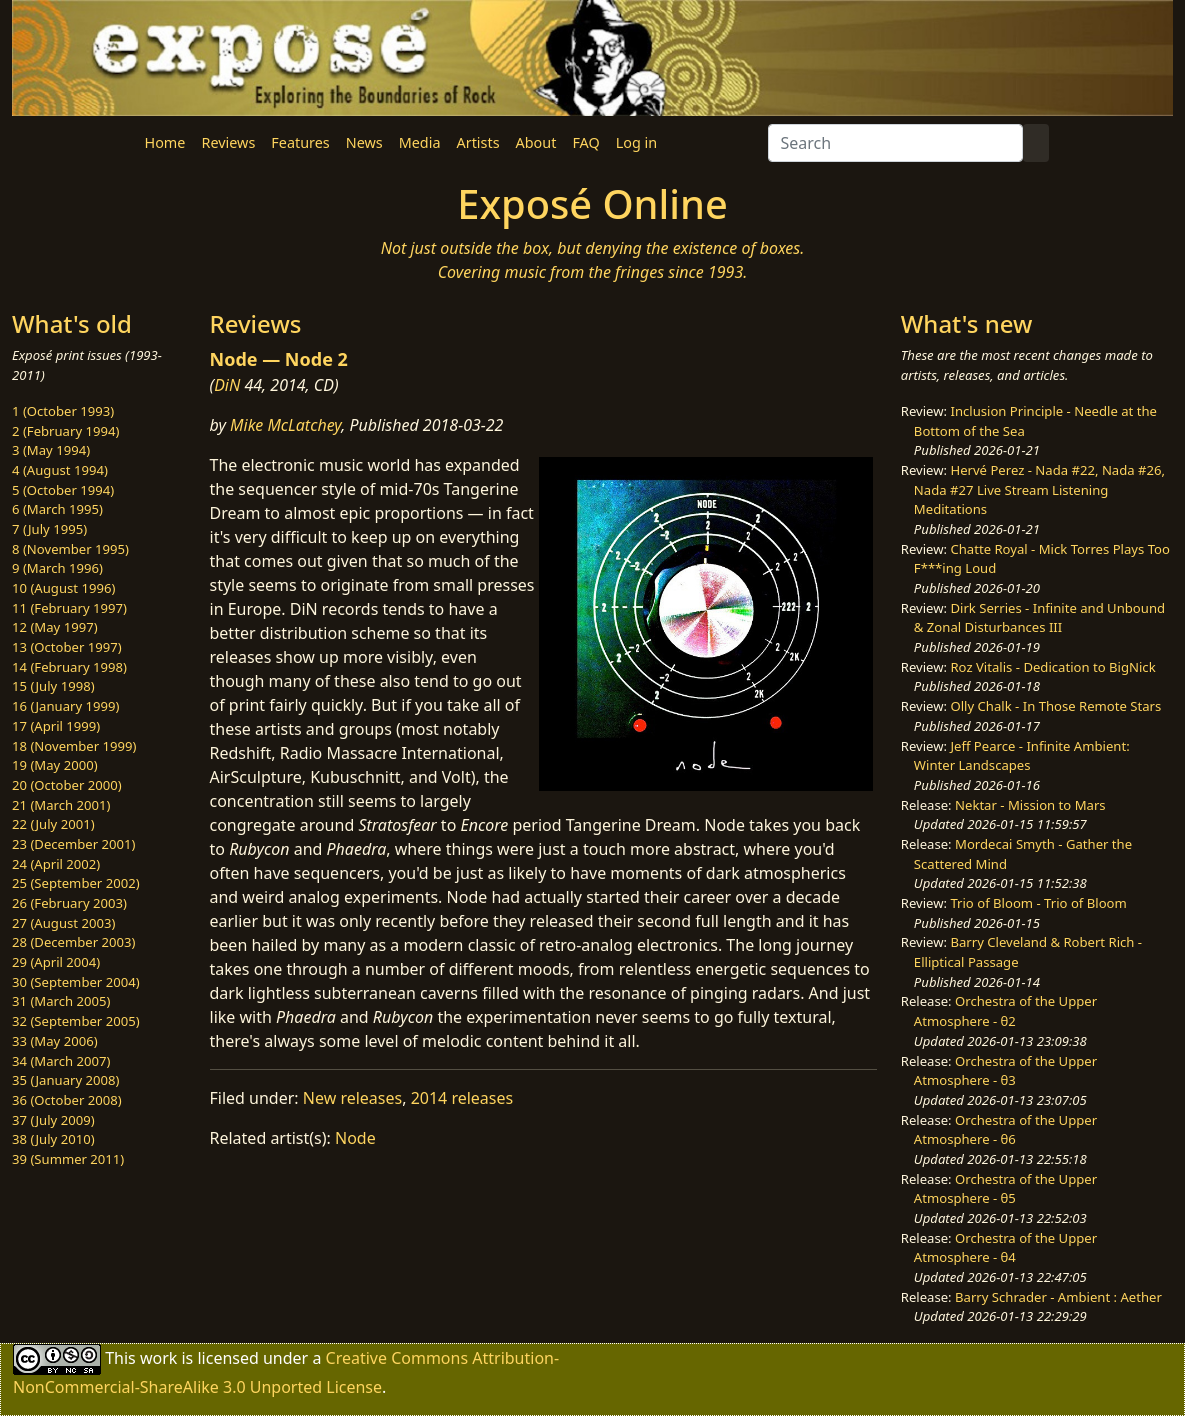  I want to click on [Search], so click(895, 143).